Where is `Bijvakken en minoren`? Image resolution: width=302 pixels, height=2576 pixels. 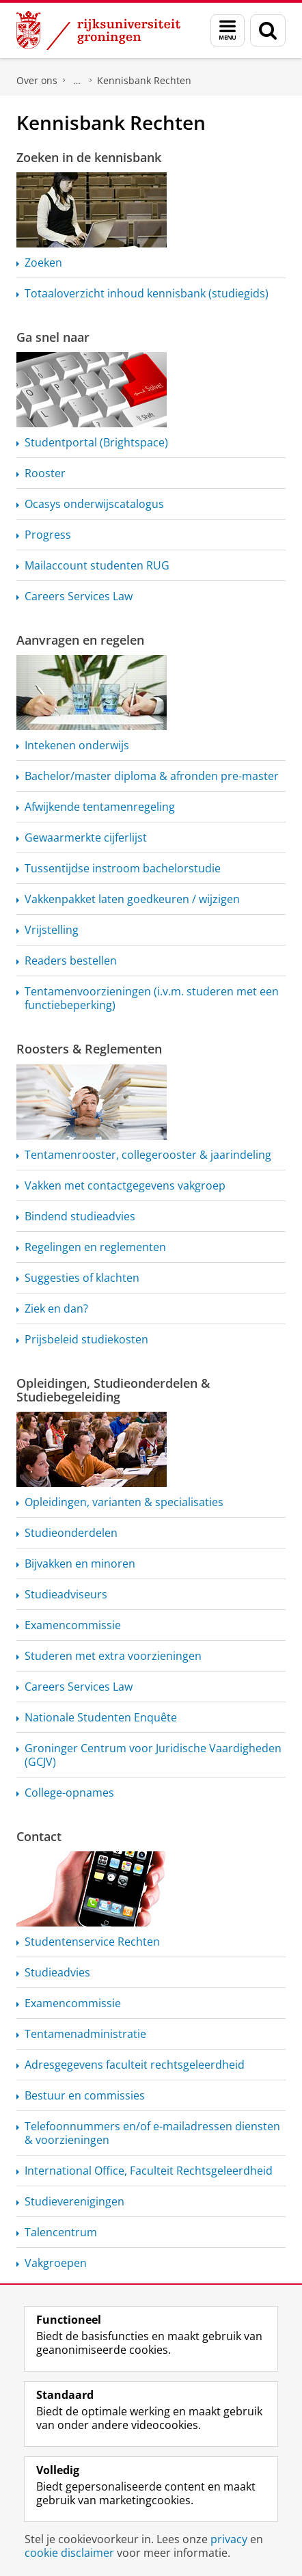 Bijvakken en minoren is located at coordinates (80, 1563).